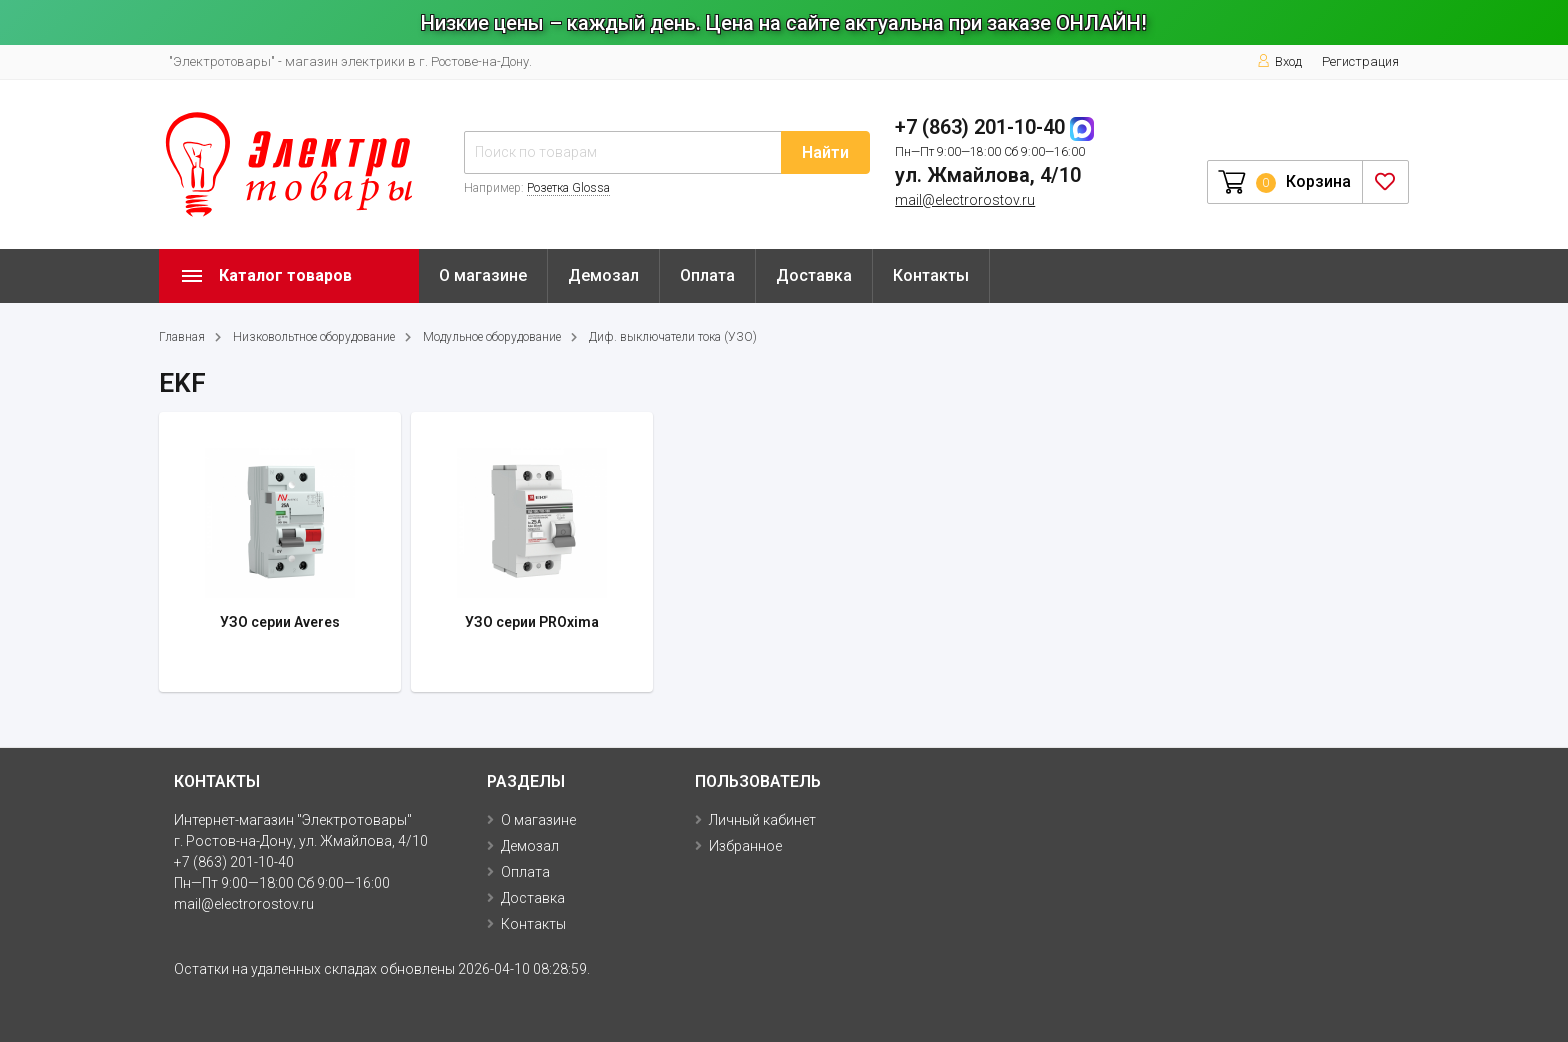 The height and width of the screenshot is (1042, 1568). What do you see at coordinates (814, 275) in the screenshot?
I see `Доставка` at bounding box center [814, 275].